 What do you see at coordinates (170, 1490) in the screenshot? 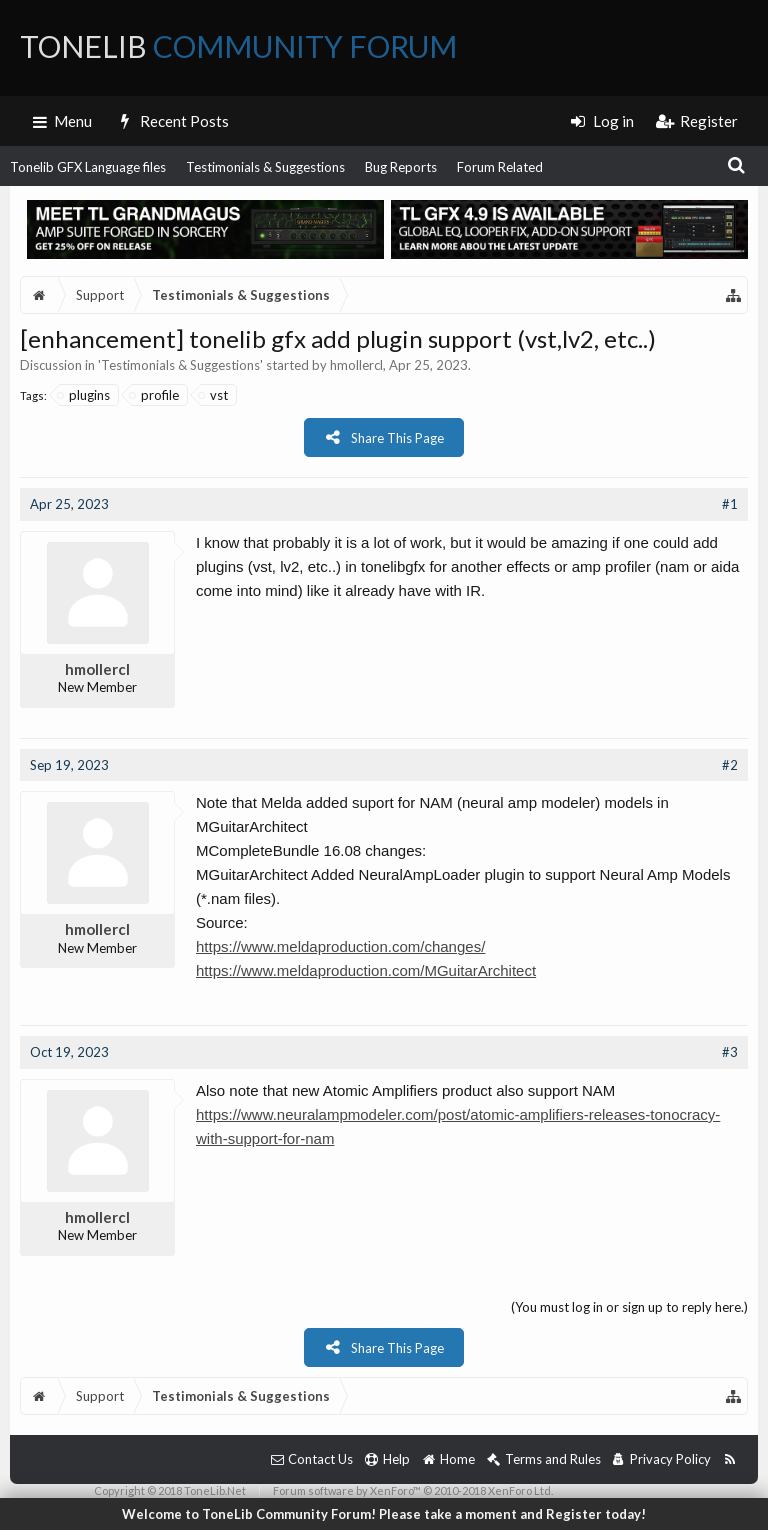
I see `Copyright © 2018 ToneLib.Net` at bounding box center [170, 1490].